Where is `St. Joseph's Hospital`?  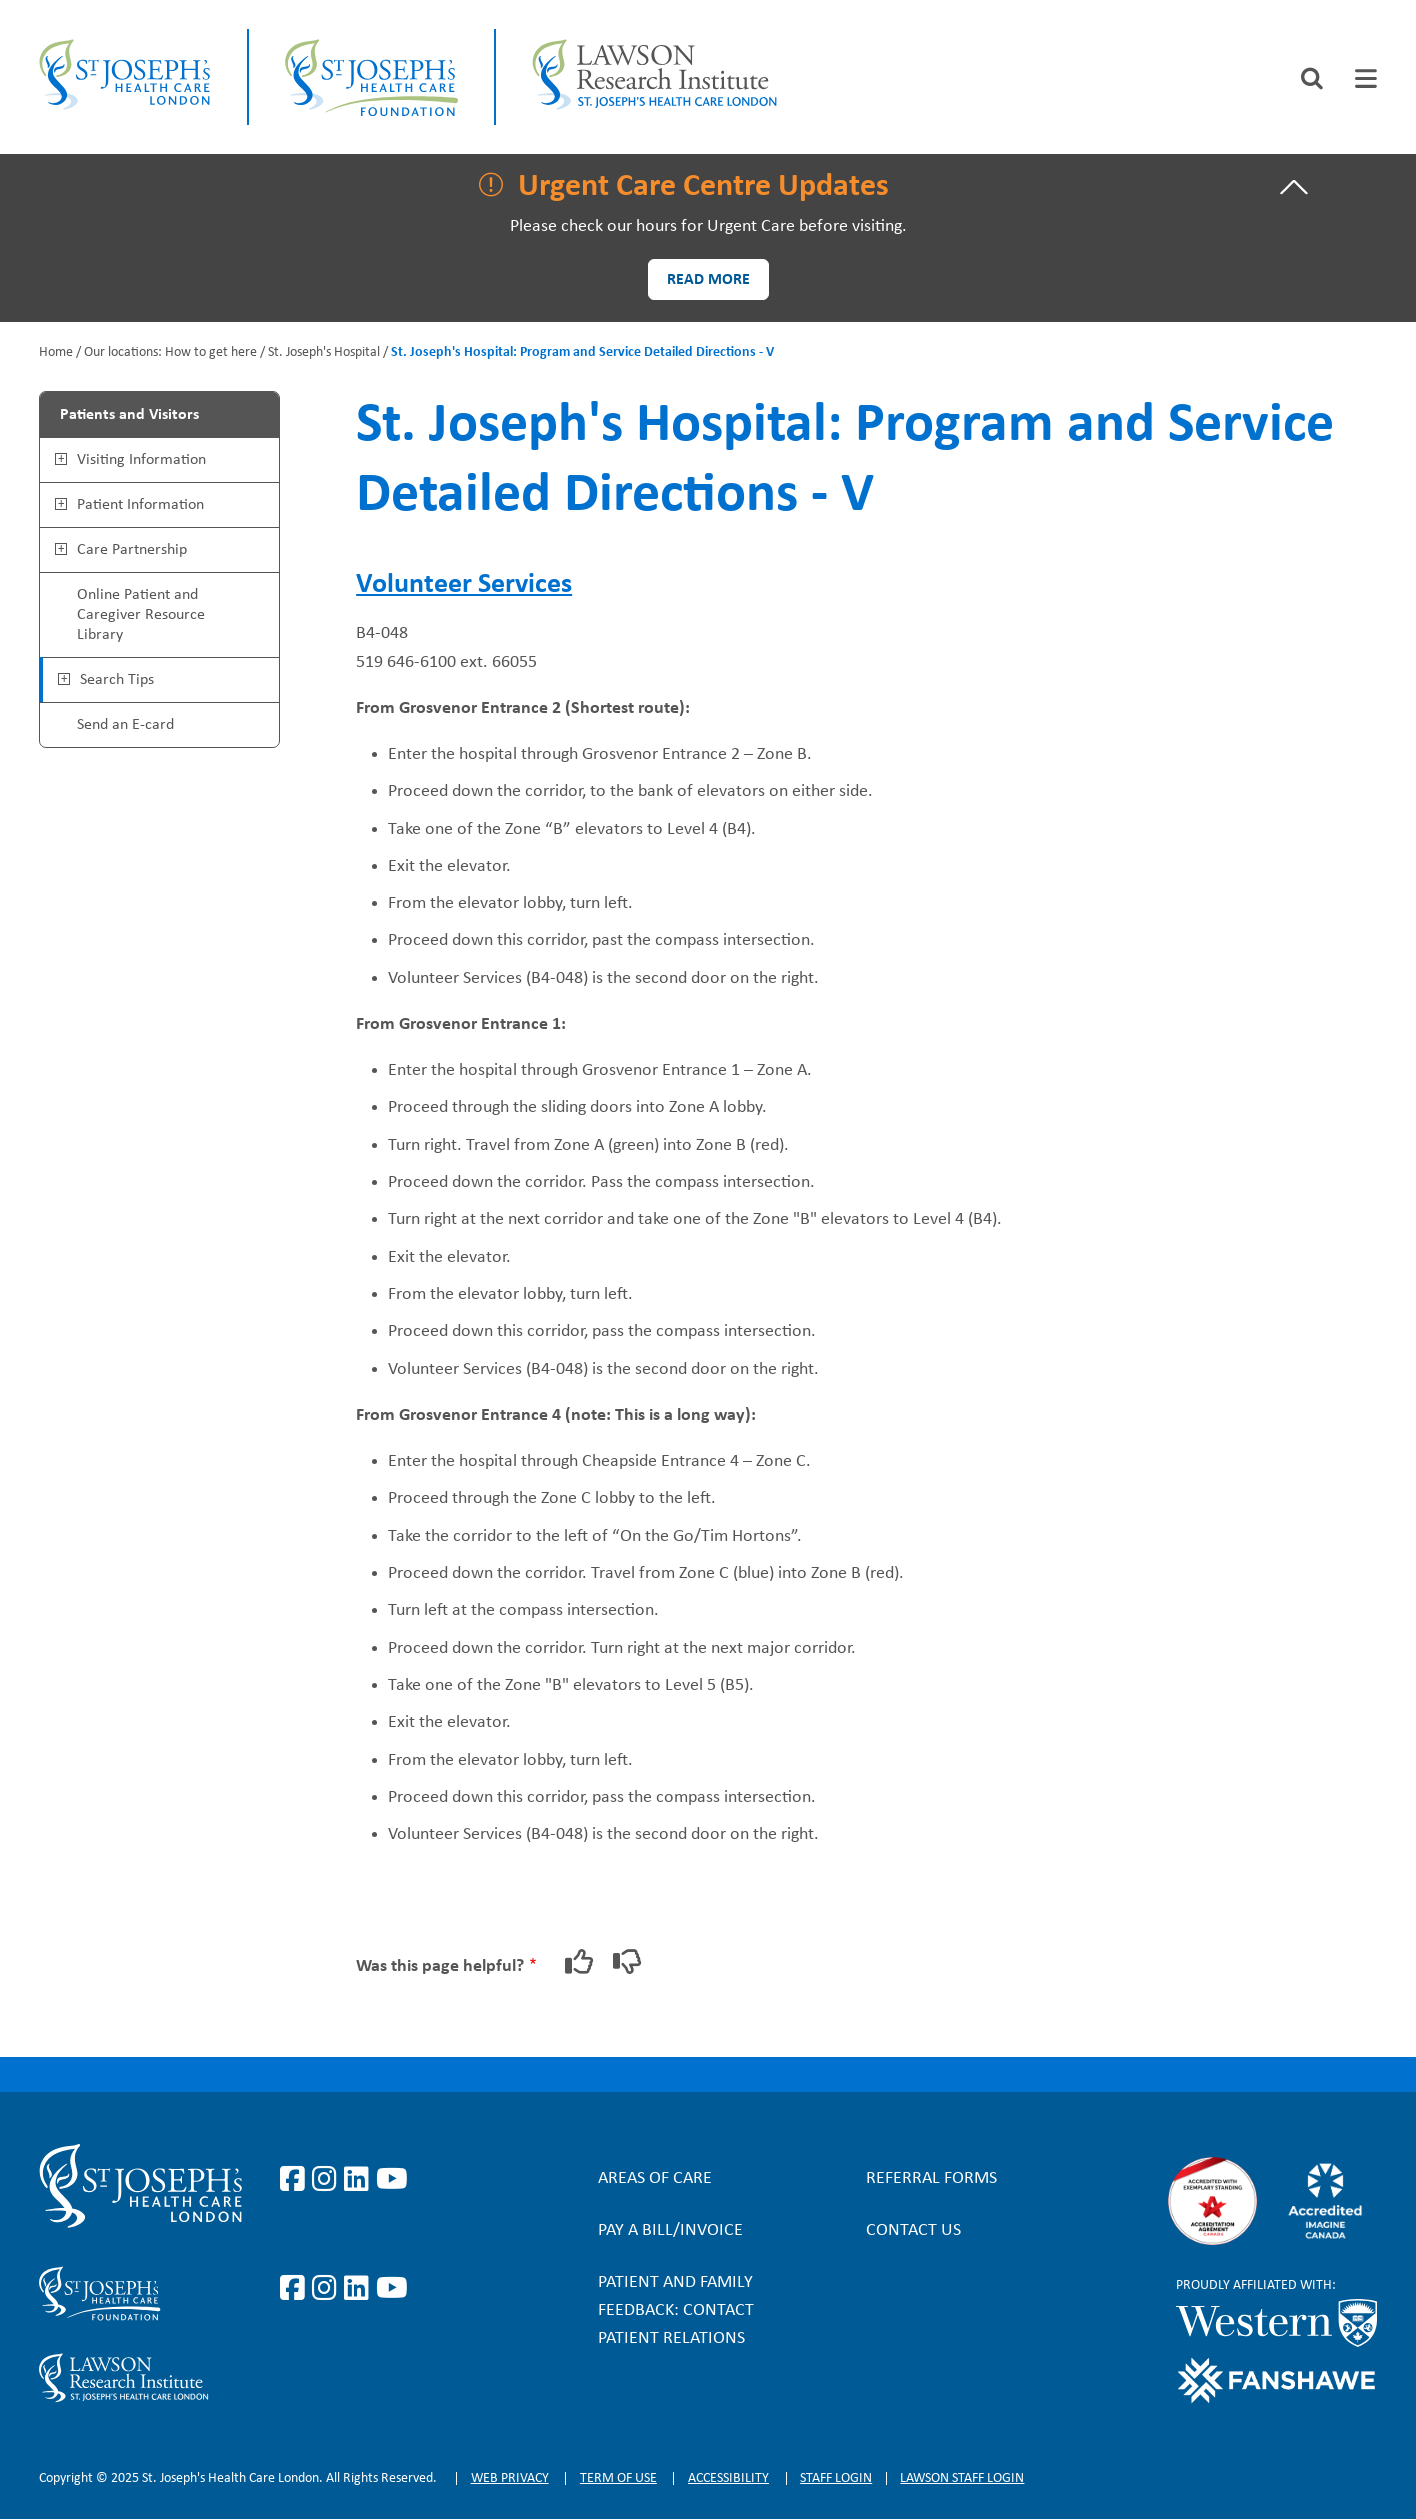
St. Joseph's Hospital is located at coordinates (324, 352).